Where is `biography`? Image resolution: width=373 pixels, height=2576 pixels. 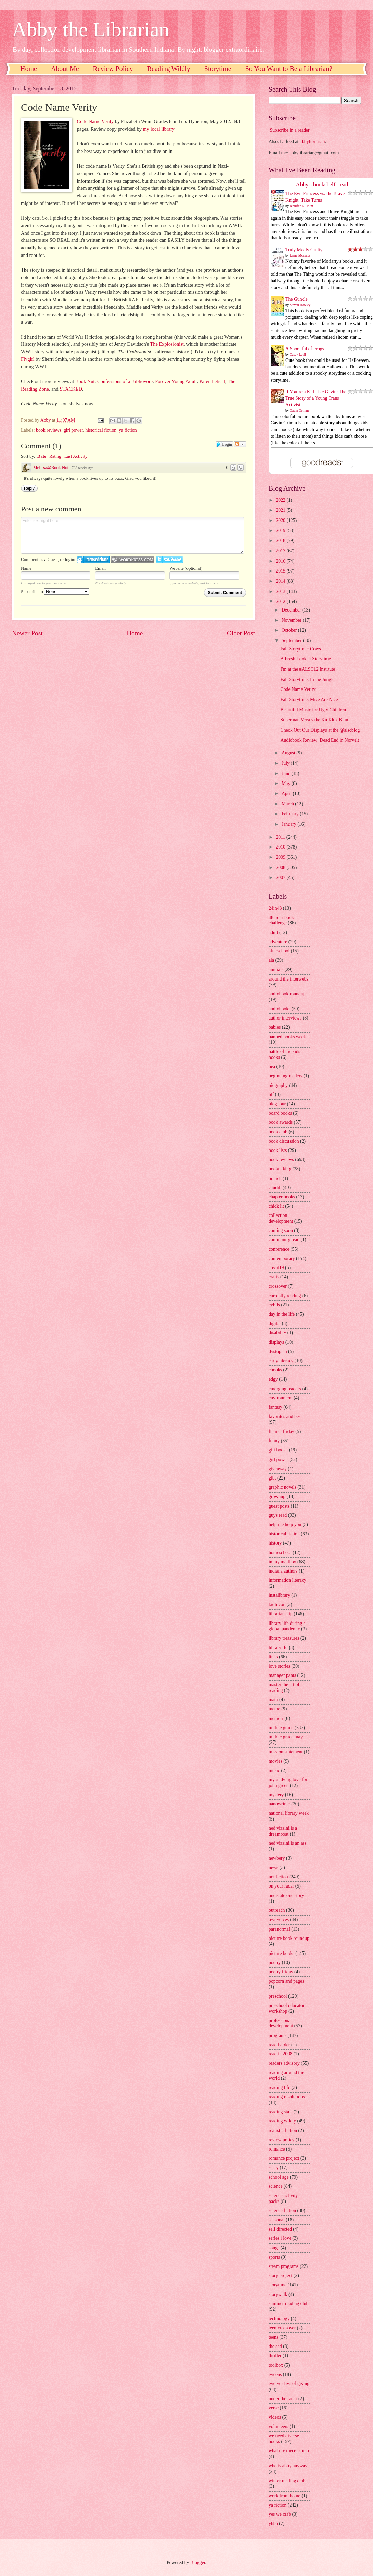 biography is located at coordinates (278, 1085).